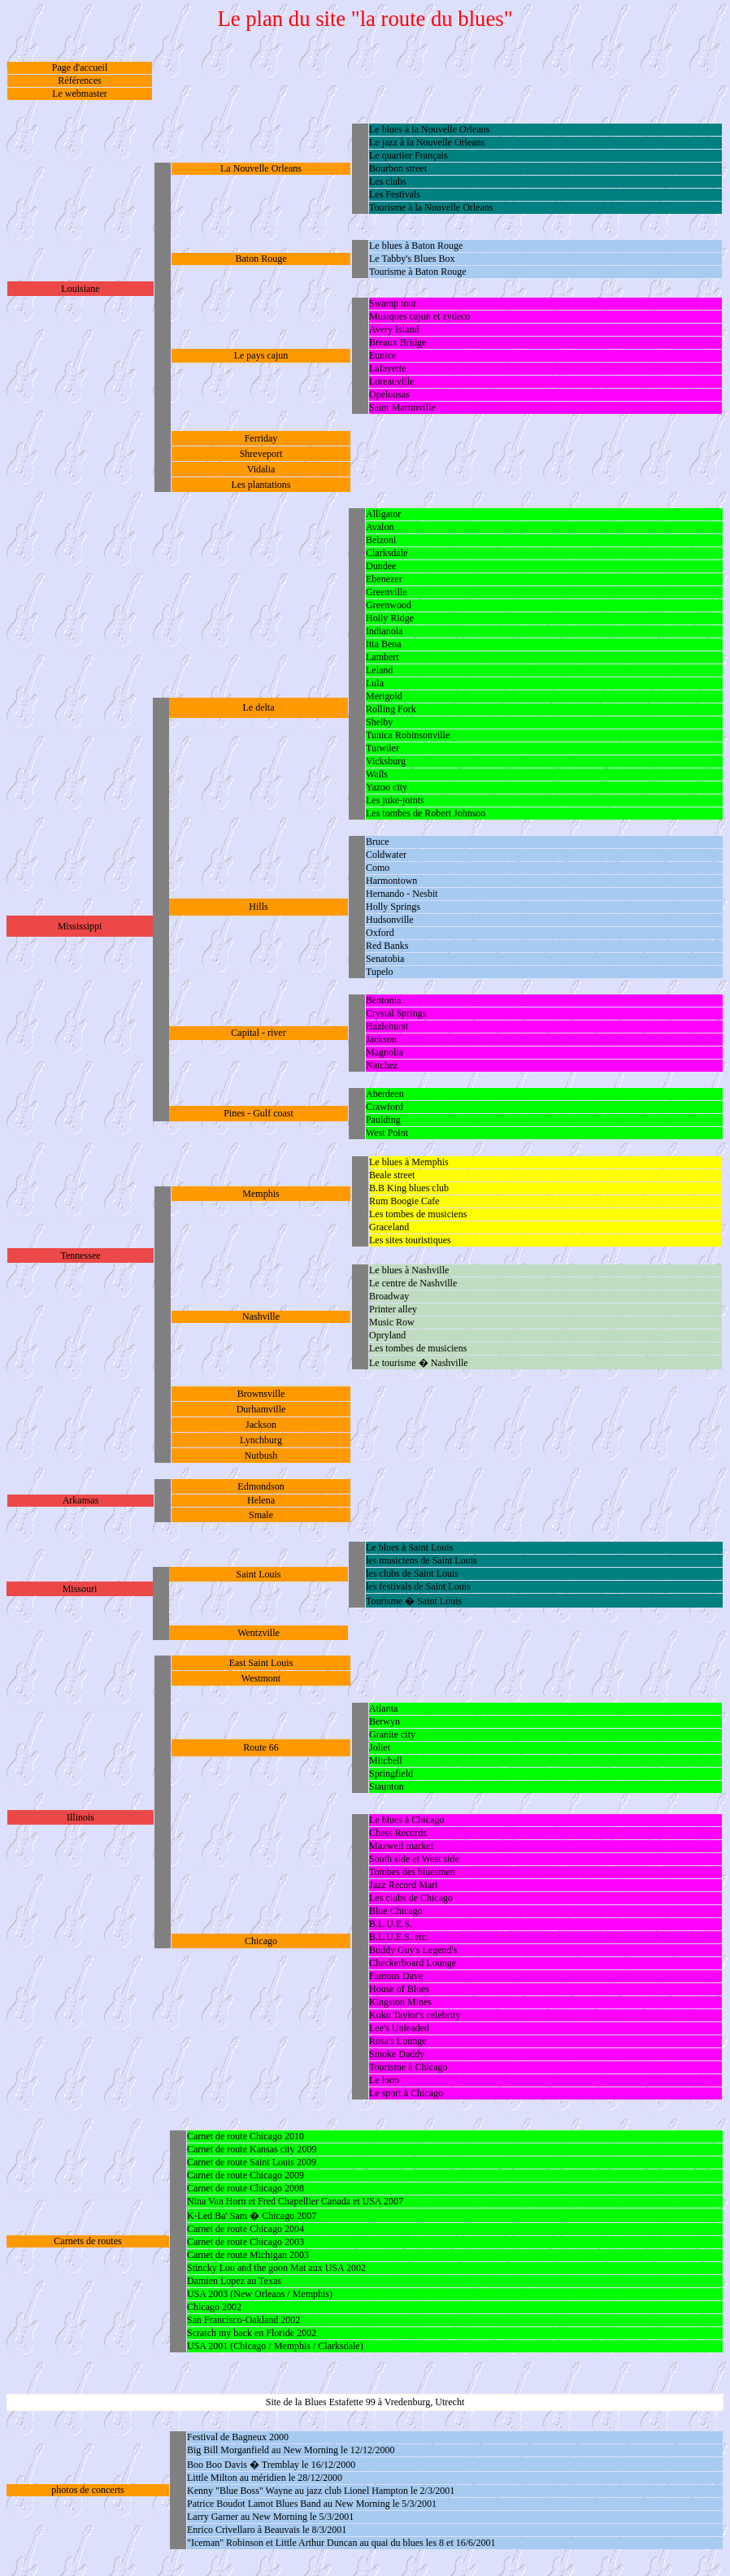 This screenshot has height=2576, width=730. Describe the element at coordinates (258, 1113) in the screenshot. I see `Pines - Gulf coast` at that location.